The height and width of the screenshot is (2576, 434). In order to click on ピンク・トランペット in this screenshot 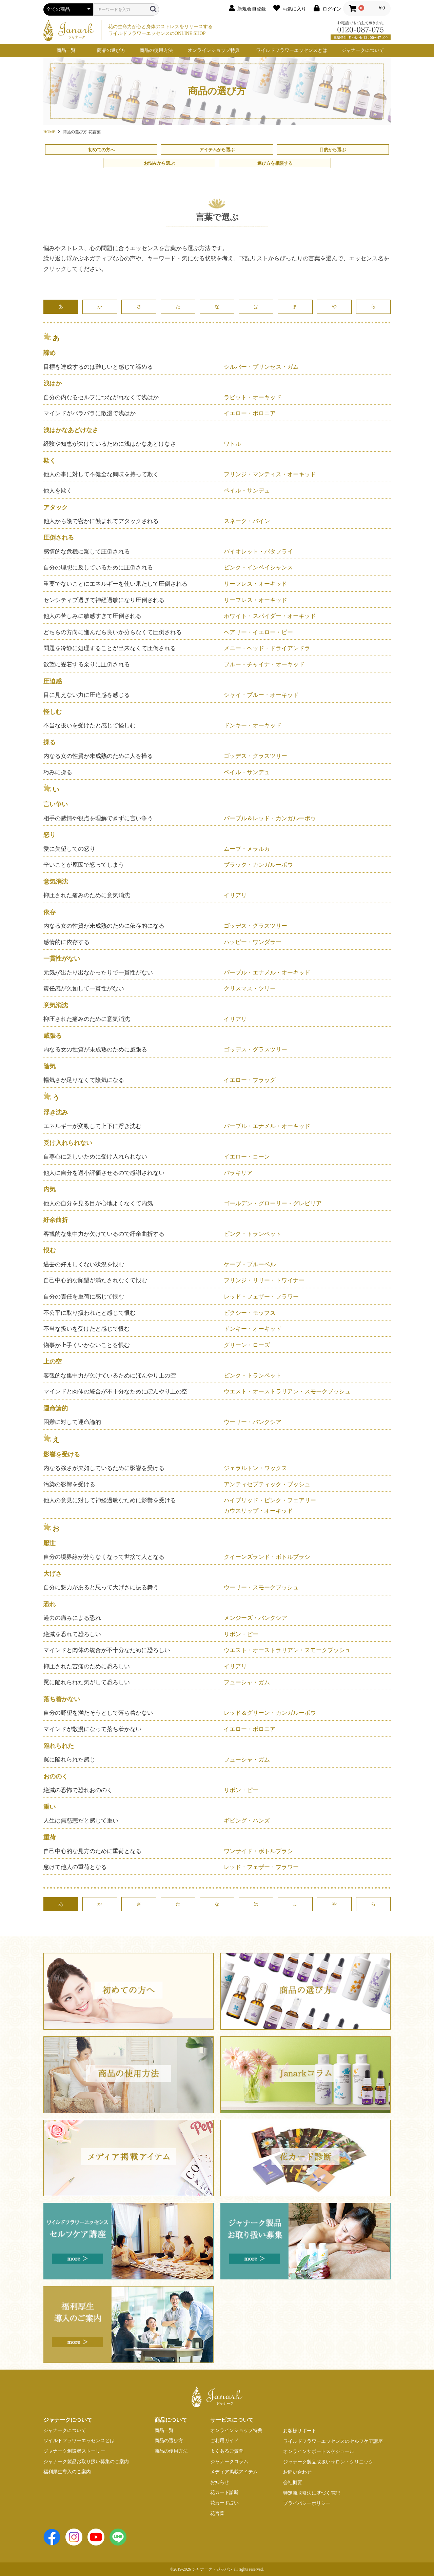, I will do `click(252, 1234)`.